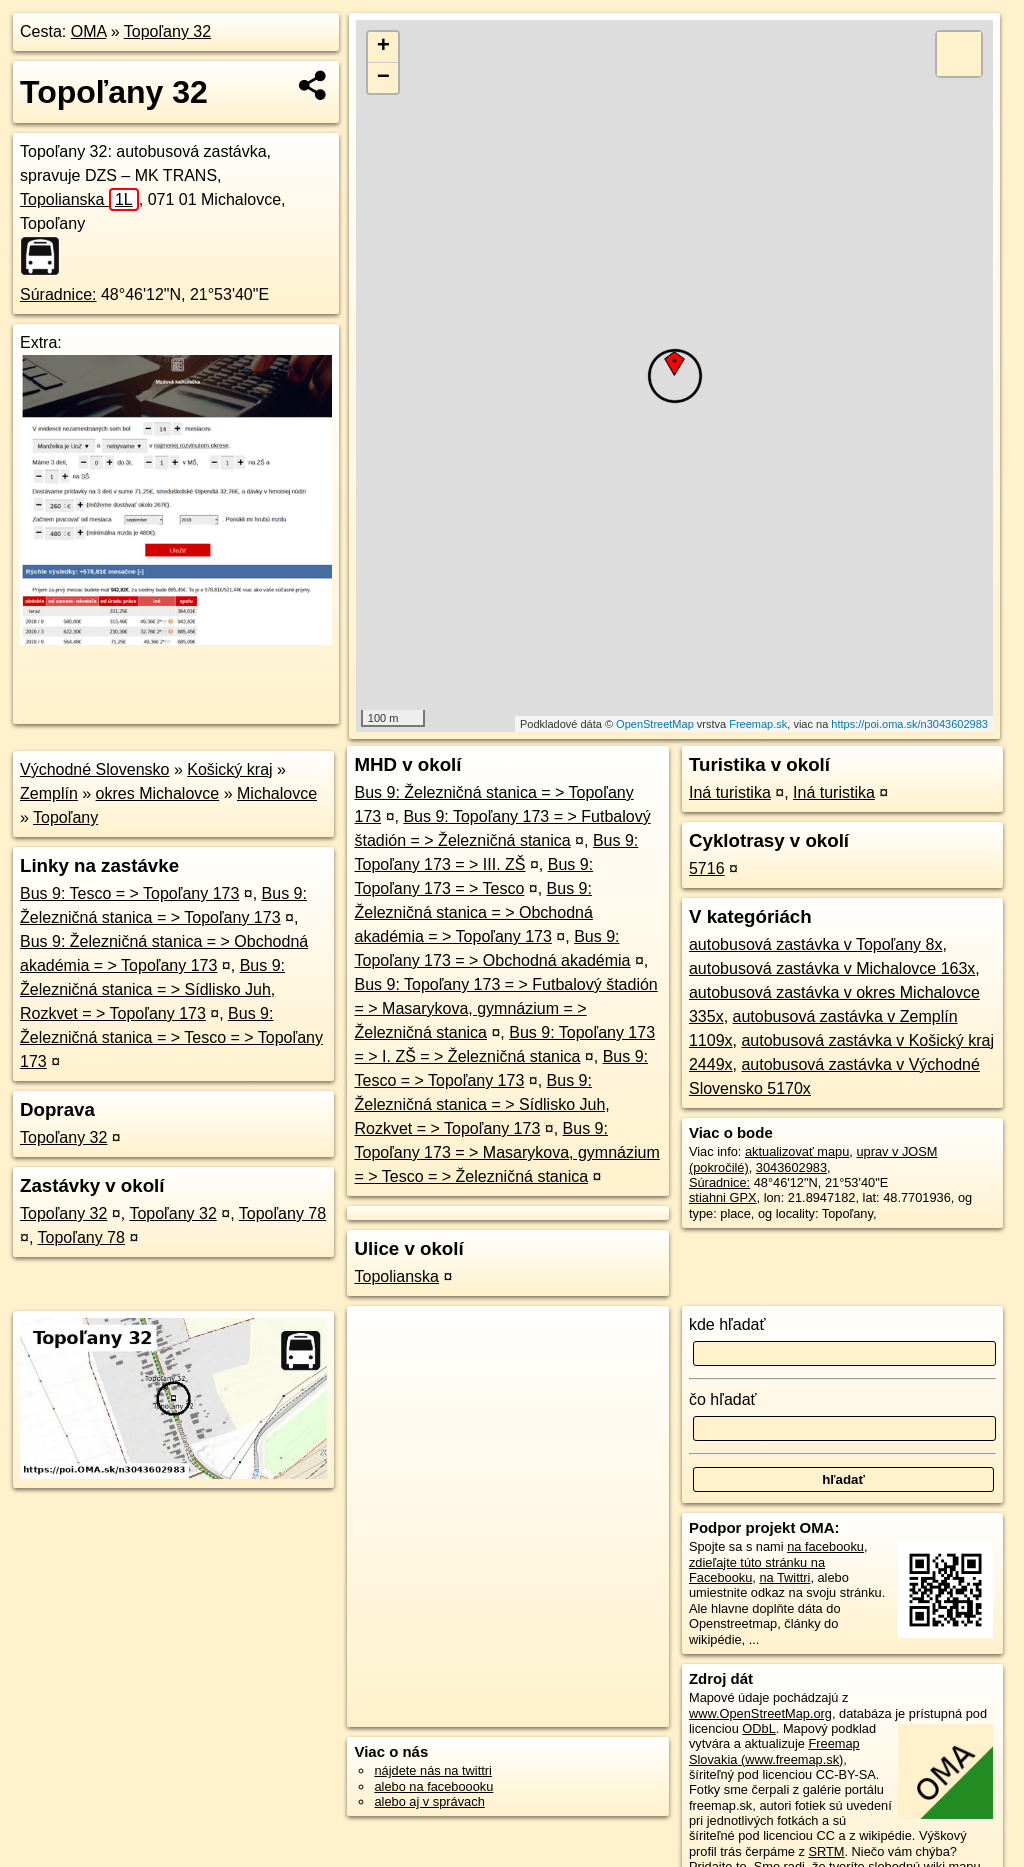 The width and height of the screenshot is (1024, 1867). I want to click on + [button], so click(383, 47).